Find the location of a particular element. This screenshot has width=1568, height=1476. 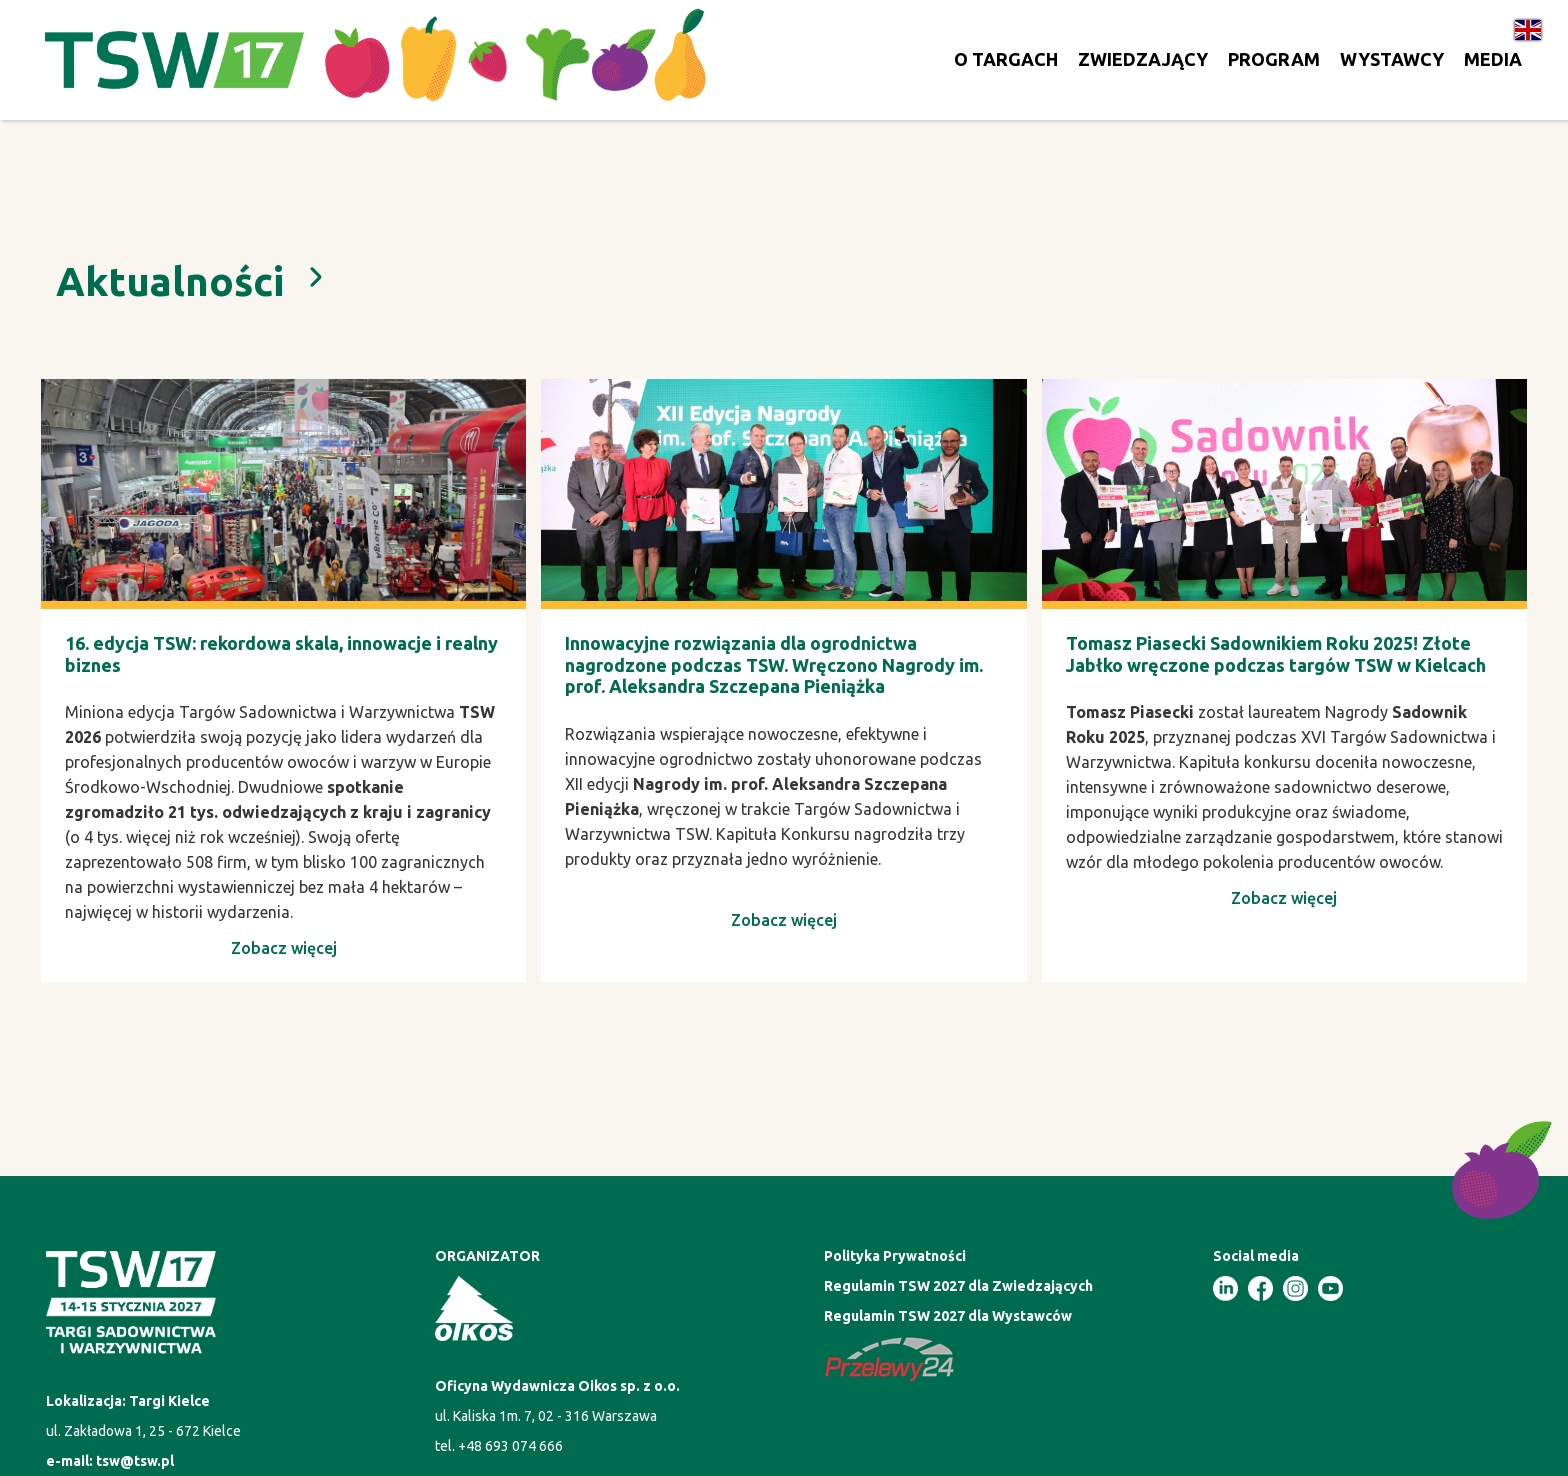

Regulamin TSW 2027 dla Wystawców is located at coordinates (948, 1316).